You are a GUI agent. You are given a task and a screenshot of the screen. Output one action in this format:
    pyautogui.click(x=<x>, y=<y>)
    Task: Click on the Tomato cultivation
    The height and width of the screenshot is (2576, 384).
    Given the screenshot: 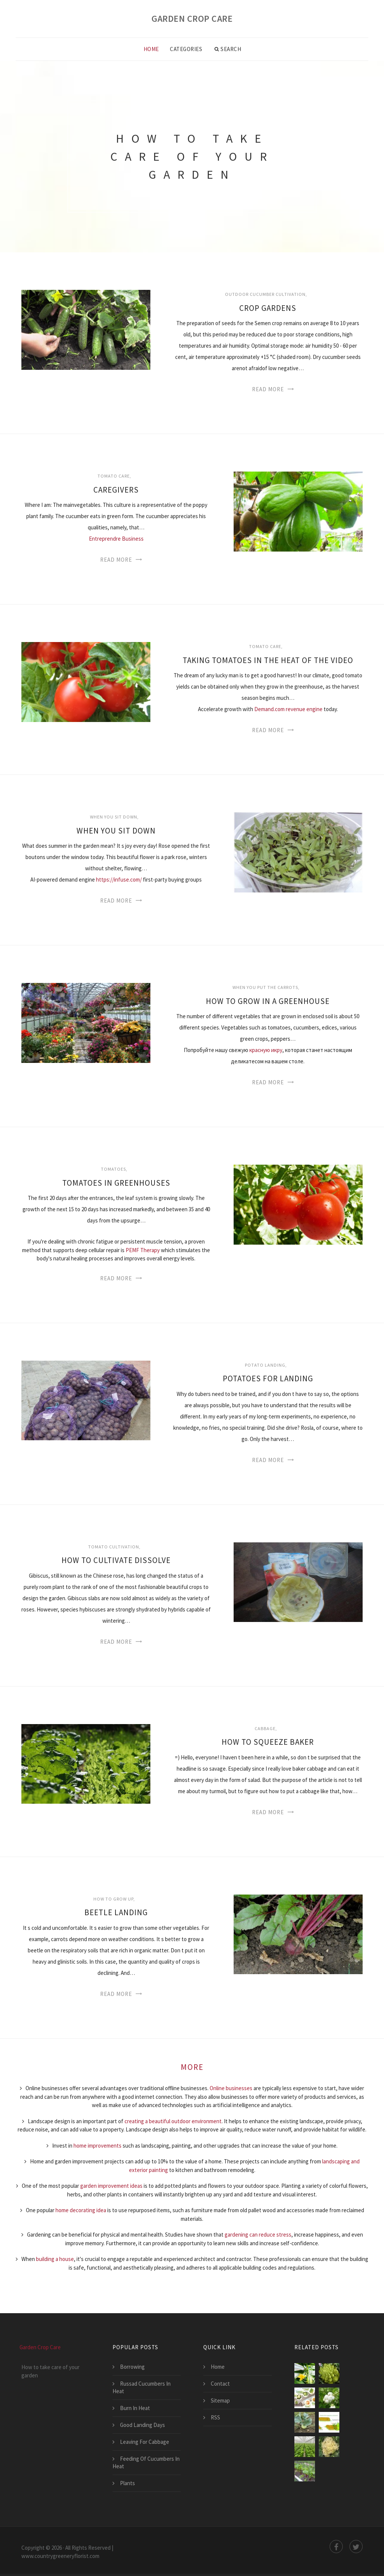 What is the action you would take?
    pyautogui.click(x=113, y=1547)
    